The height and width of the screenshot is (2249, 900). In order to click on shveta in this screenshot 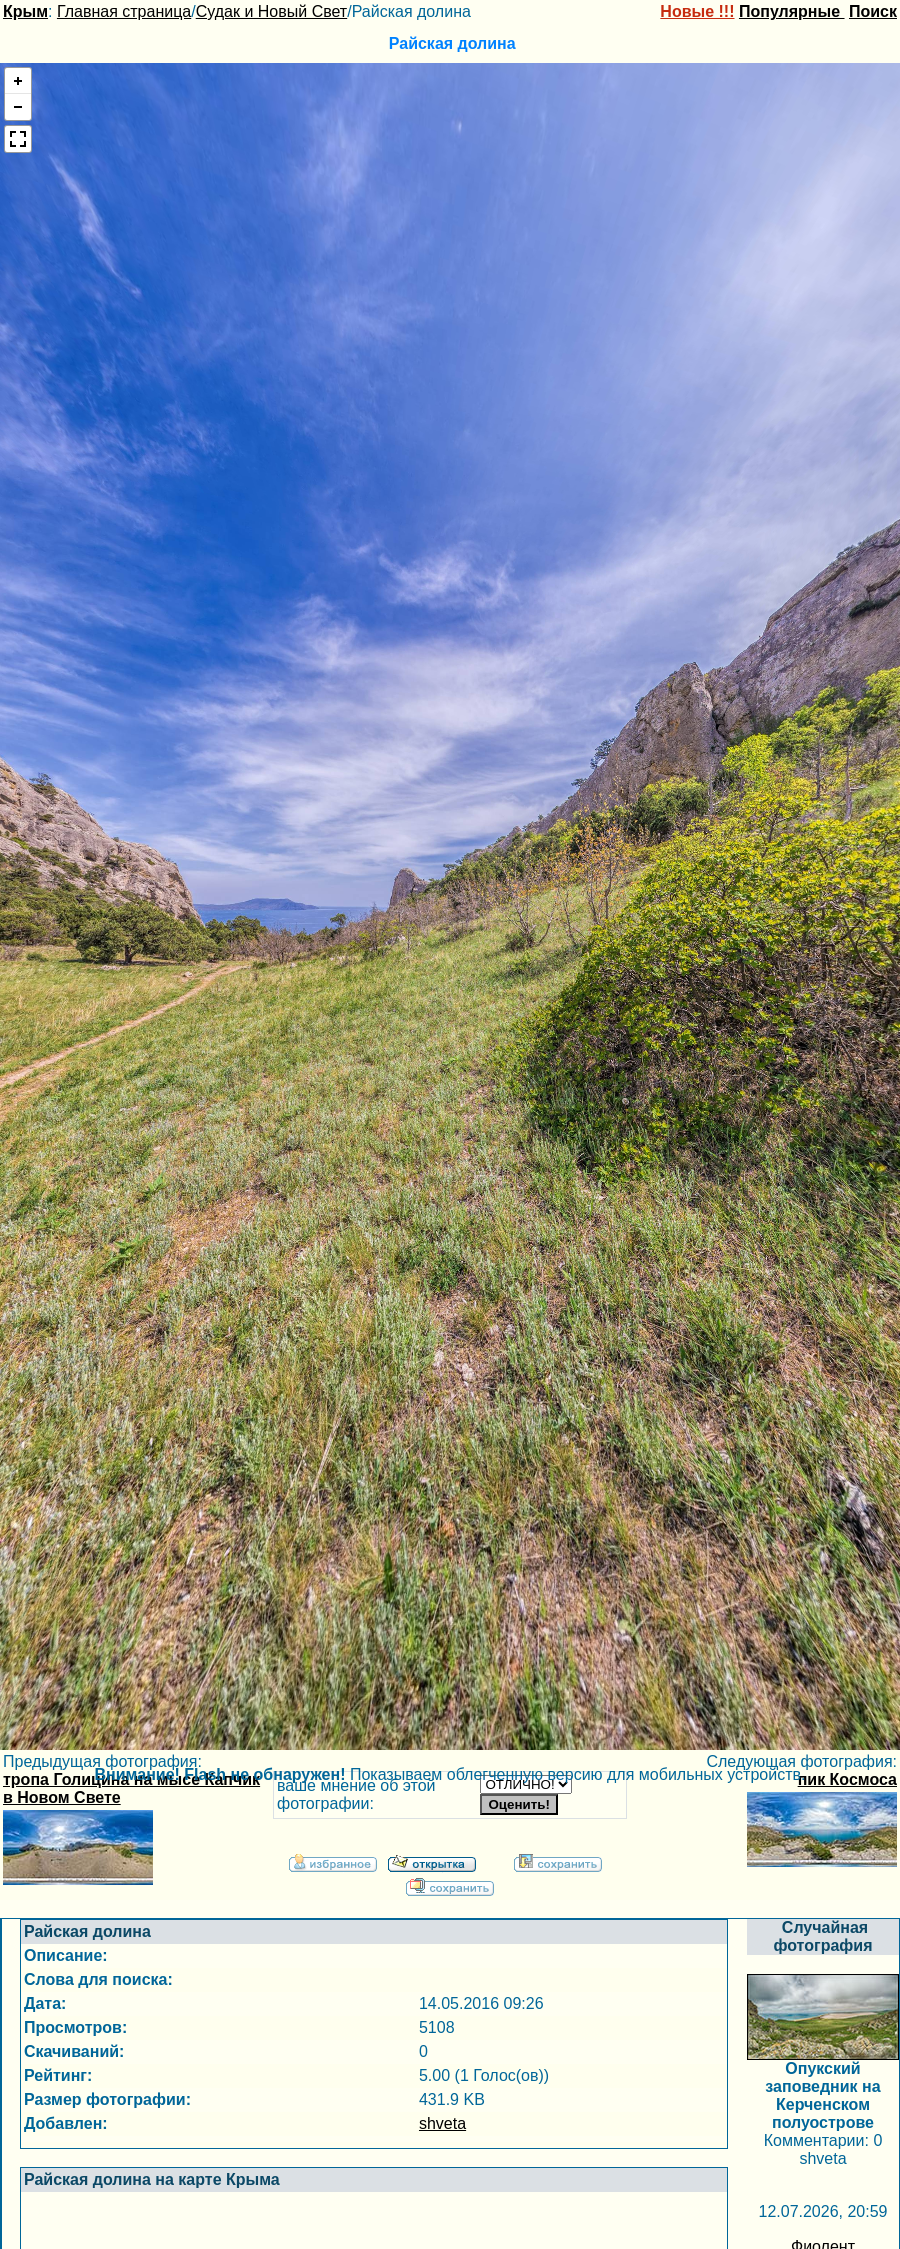, I will do `click(442, 2123)`.